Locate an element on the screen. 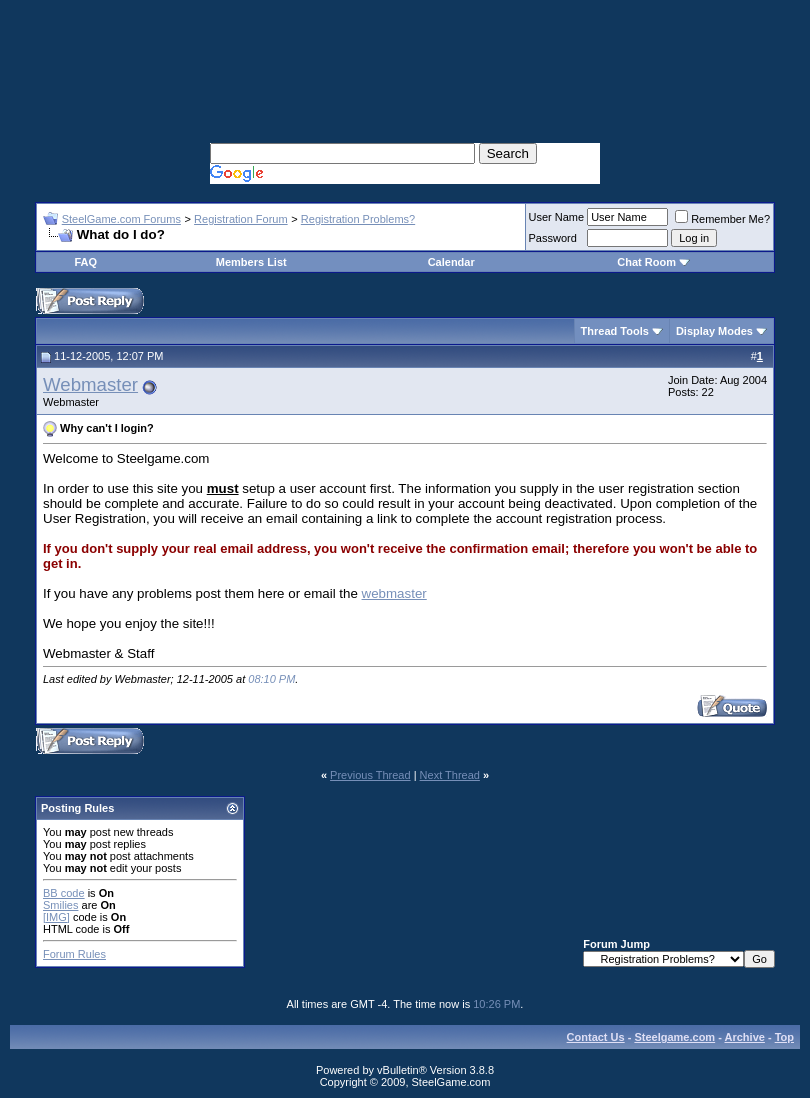 The width and height of the screenshot is (810, 1098). Calendar is located at coordinates (451, 262).